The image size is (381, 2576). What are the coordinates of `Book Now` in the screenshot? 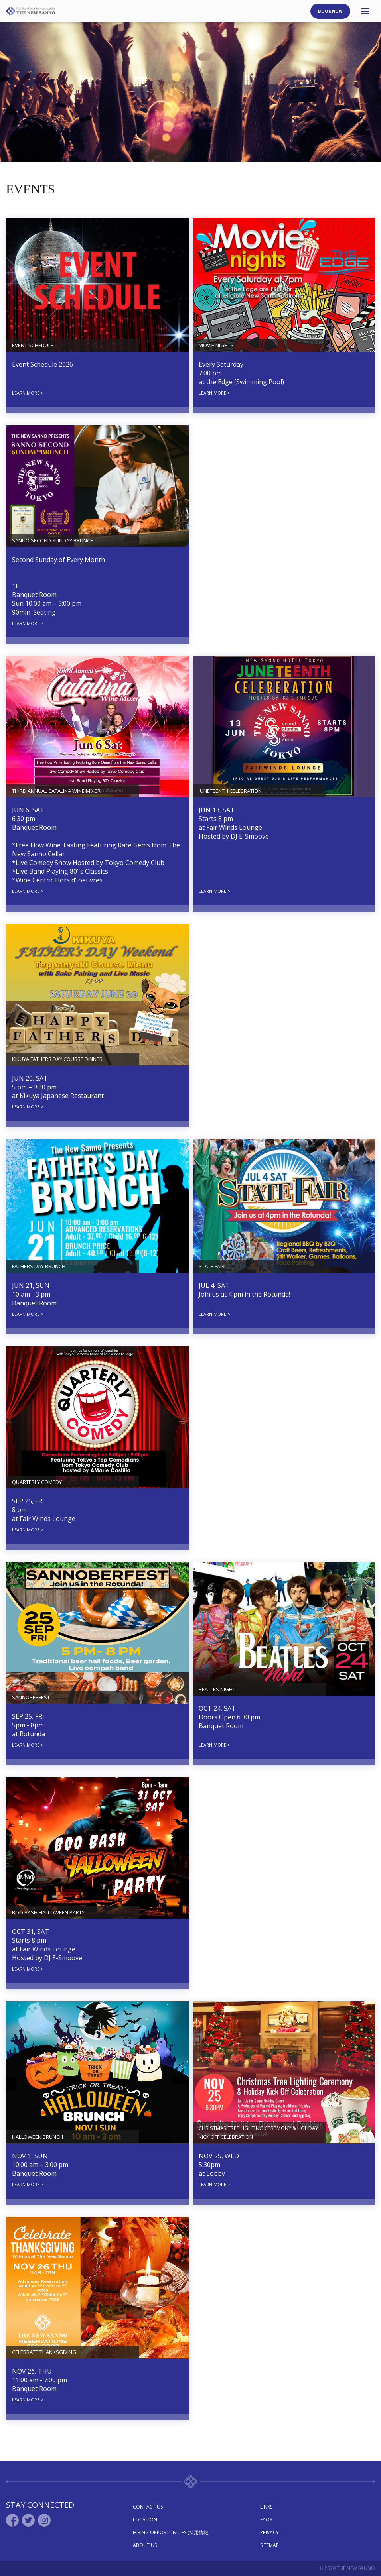 It's located at (330, 11).